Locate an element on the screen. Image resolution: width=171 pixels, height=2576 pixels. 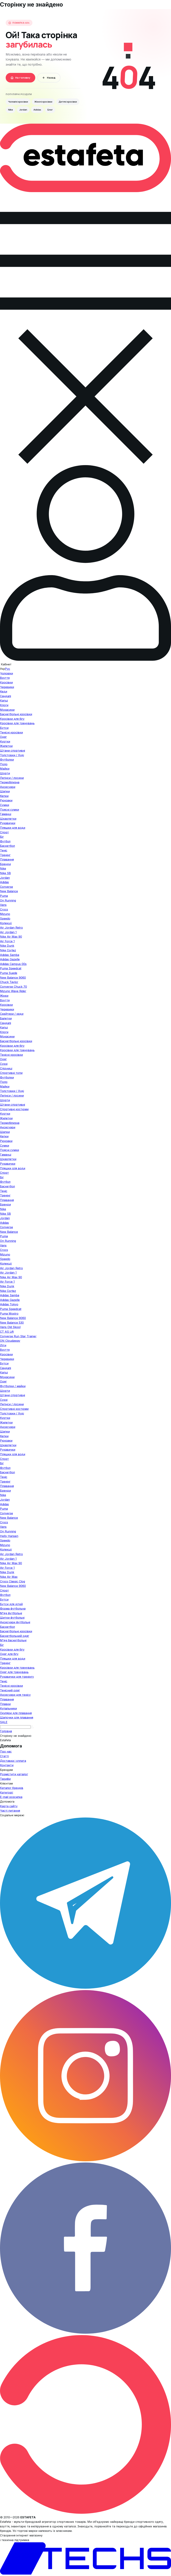
Рюкзаки is located at coordinates (6, 800).